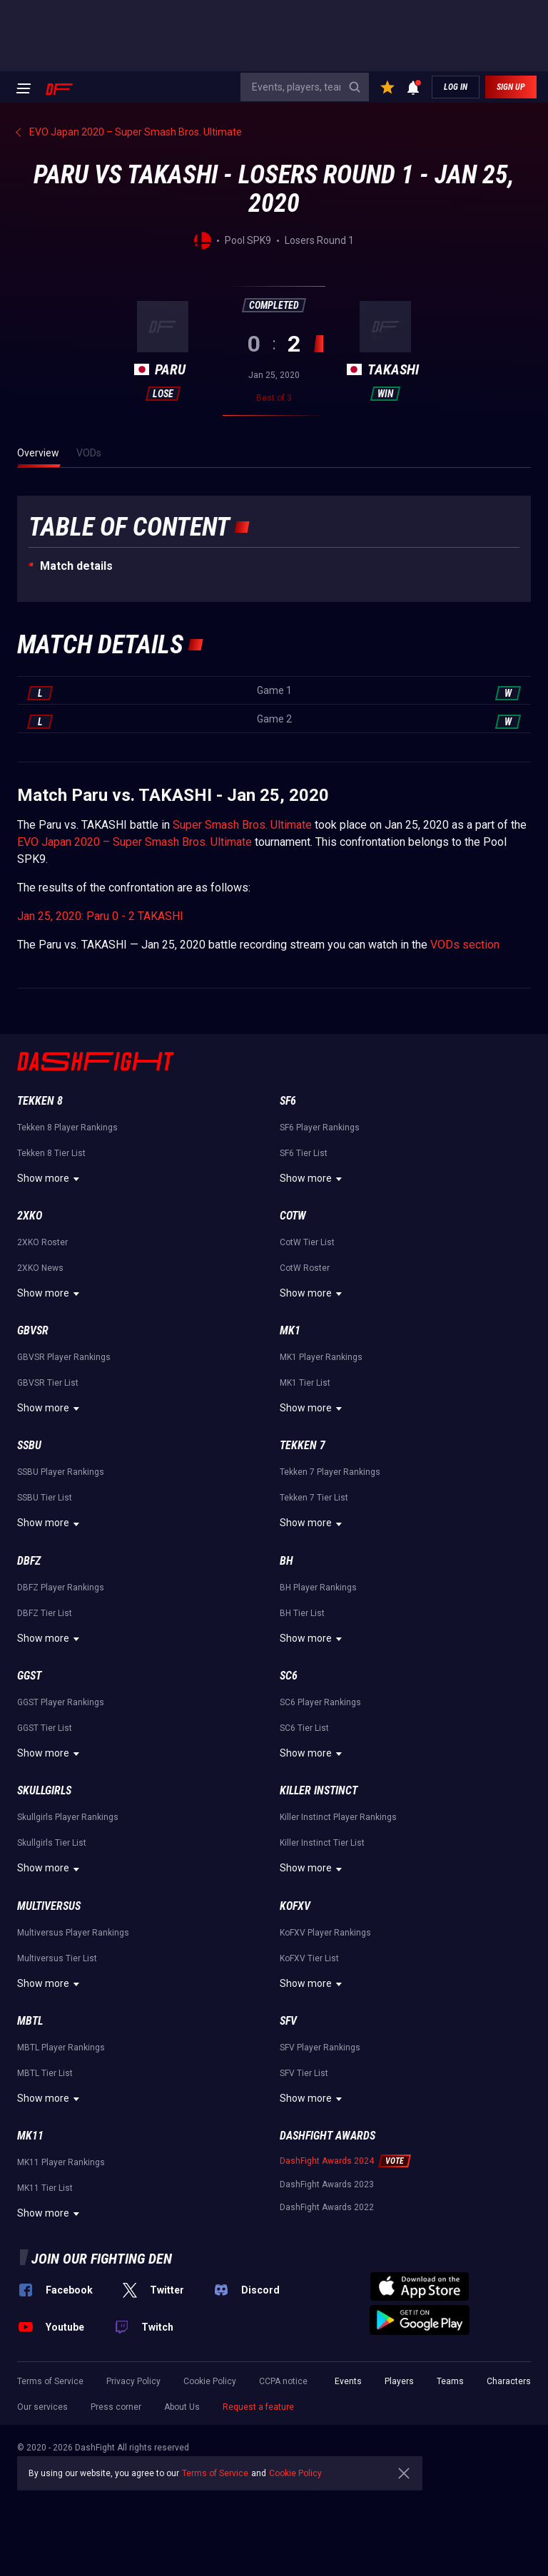 The width and height of the screenshot is (548, 2576). Describe the element at coordinates (44, 1613) in the screenshot. I see `DBFZ Tier List` at that location.